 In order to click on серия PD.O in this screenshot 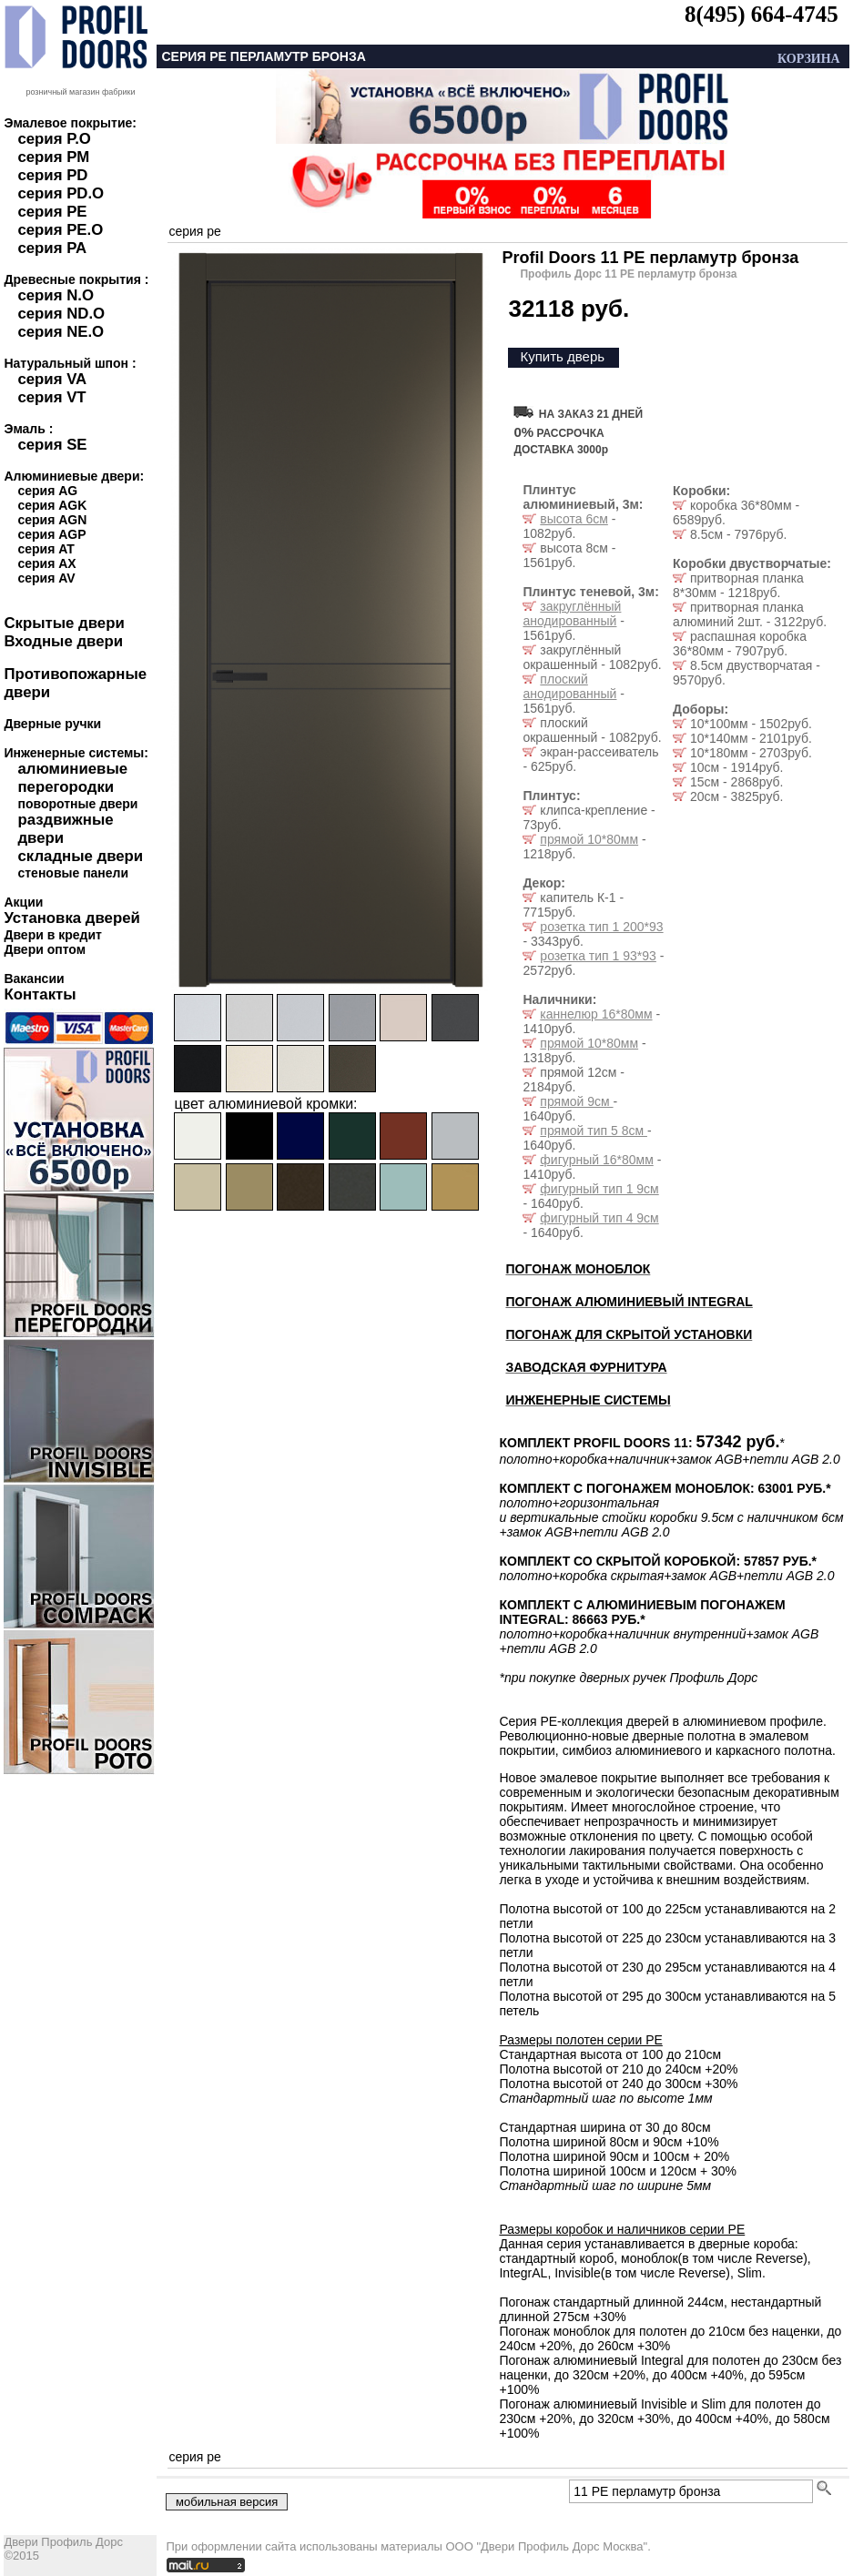, I will do `click(60, 193)`.